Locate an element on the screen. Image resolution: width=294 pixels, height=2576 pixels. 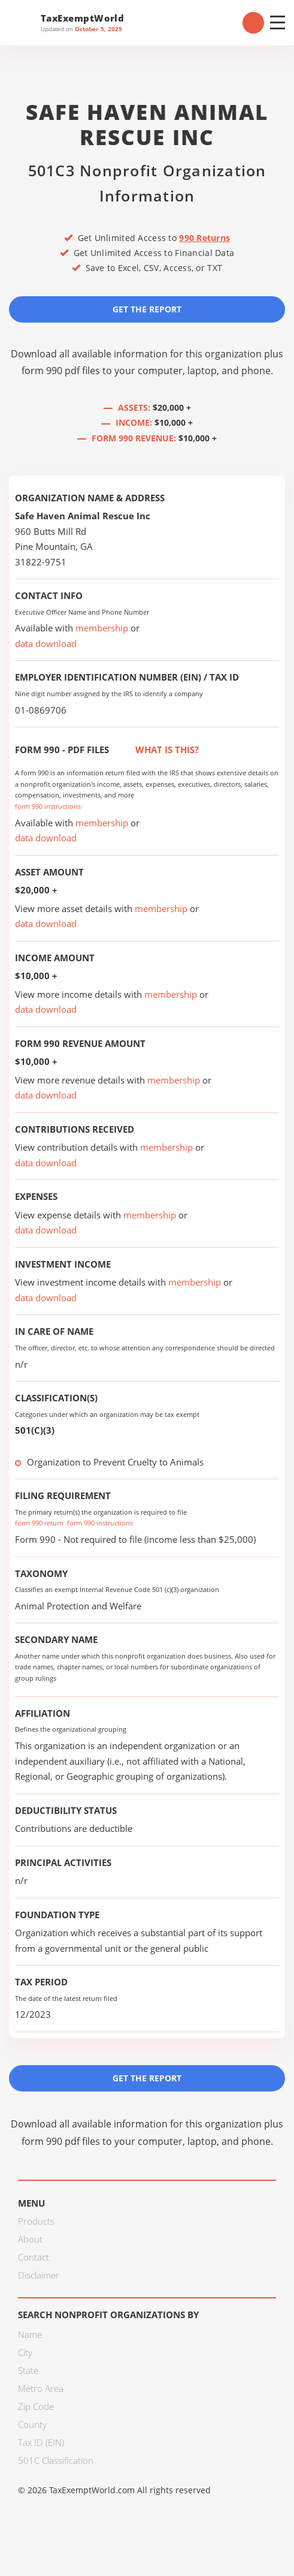
form 990 instructions is located at coordinates (48, 806).